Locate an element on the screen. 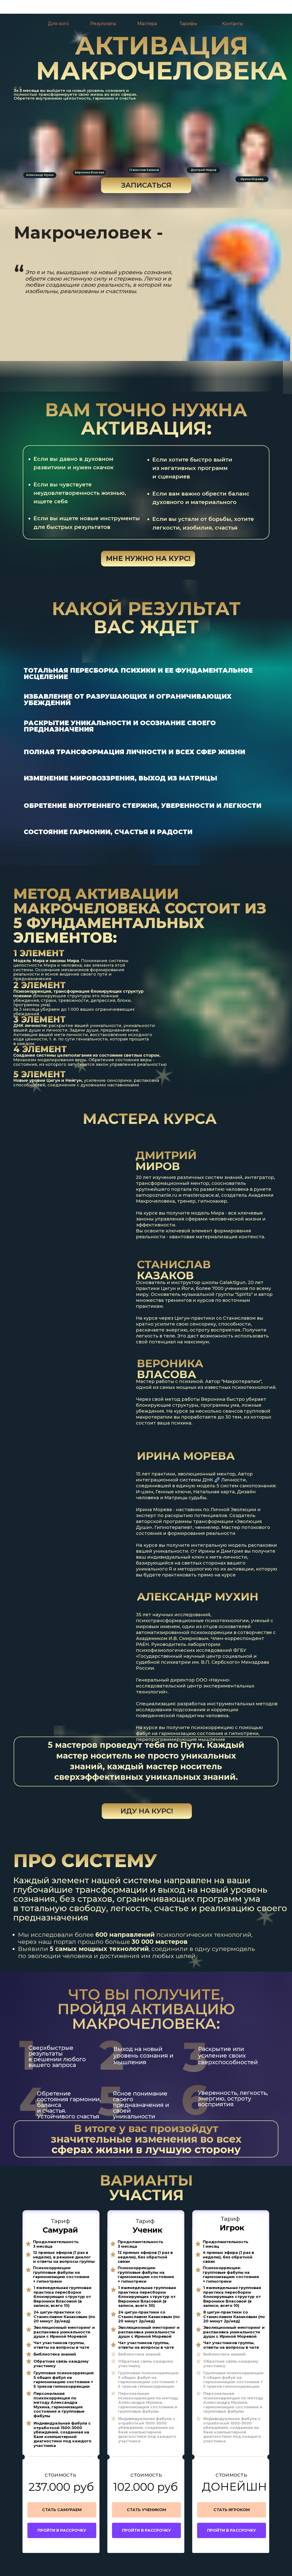  Результаты is located at coordinates (103, 23).